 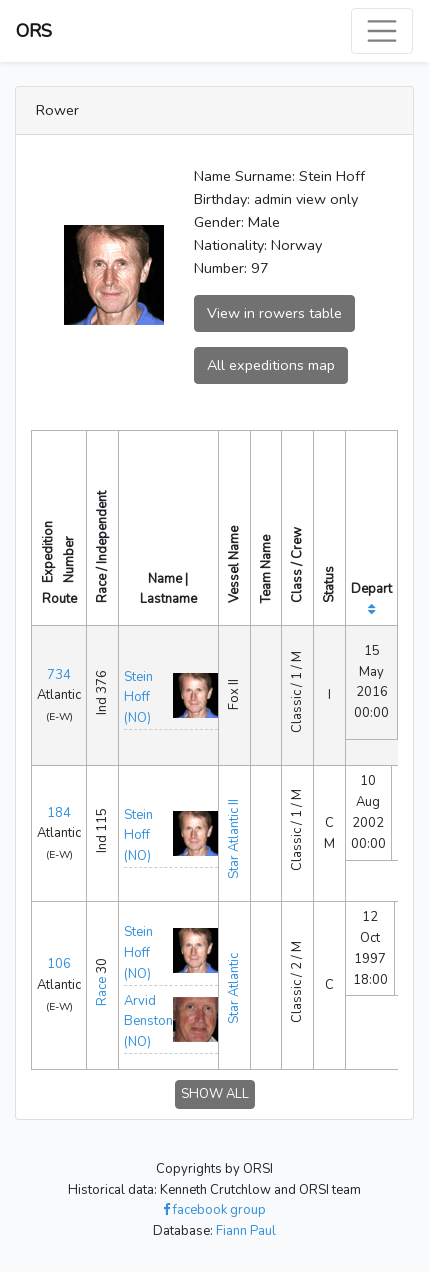 I want to click on All expeditions map, so click(x=271, y=365).